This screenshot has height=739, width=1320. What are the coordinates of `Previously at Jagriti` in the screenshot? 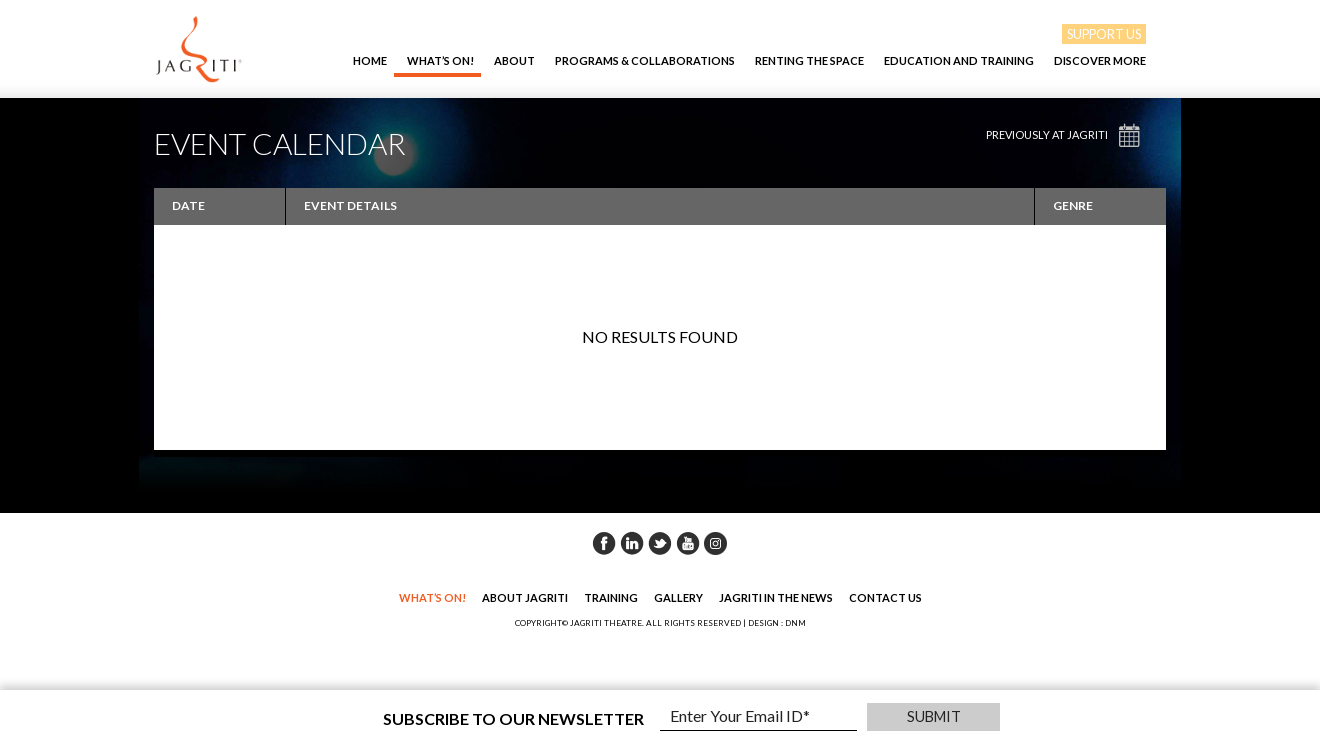 It's located at (1047, 134).